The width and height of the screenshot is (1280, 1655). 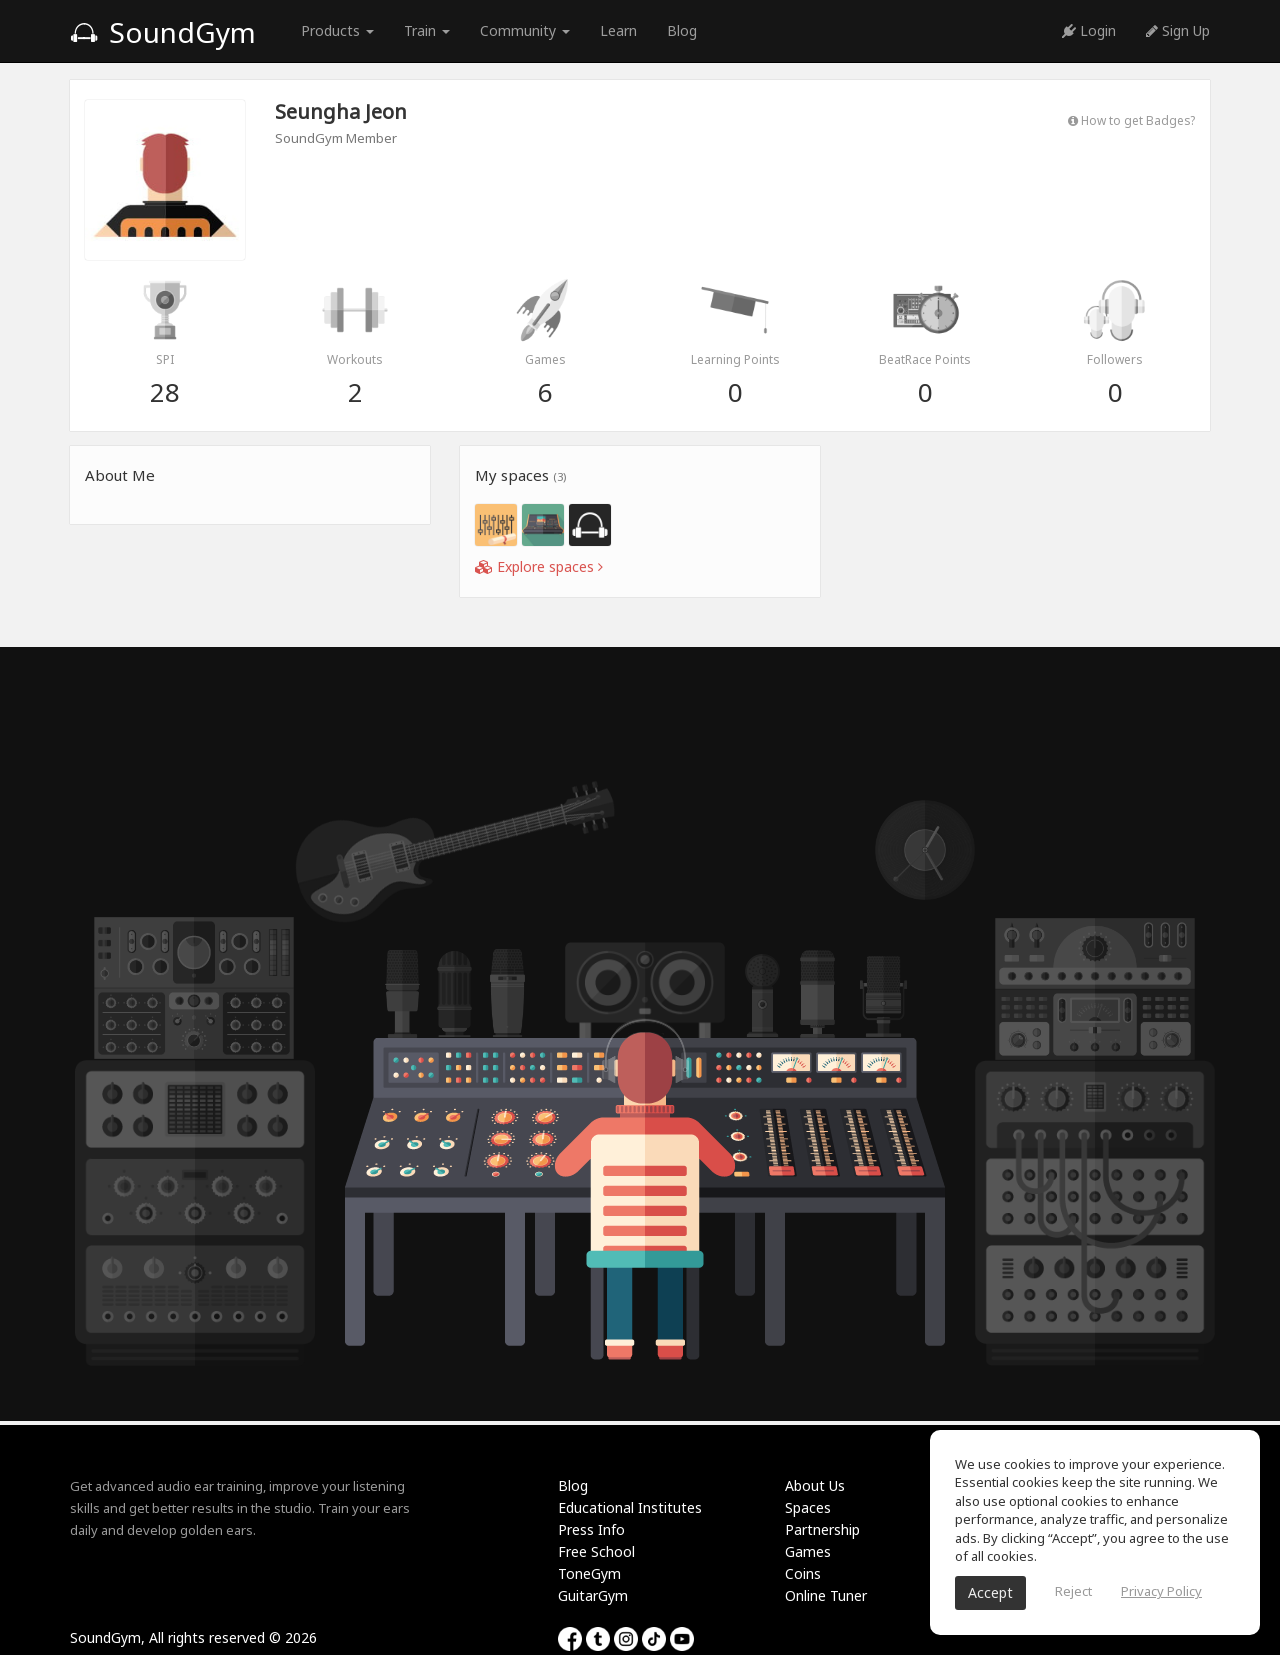 What do you see at coordinates (630, 1507) in the screenshot?
I see `Educational Institutes` at bounding box center [630, 1507].